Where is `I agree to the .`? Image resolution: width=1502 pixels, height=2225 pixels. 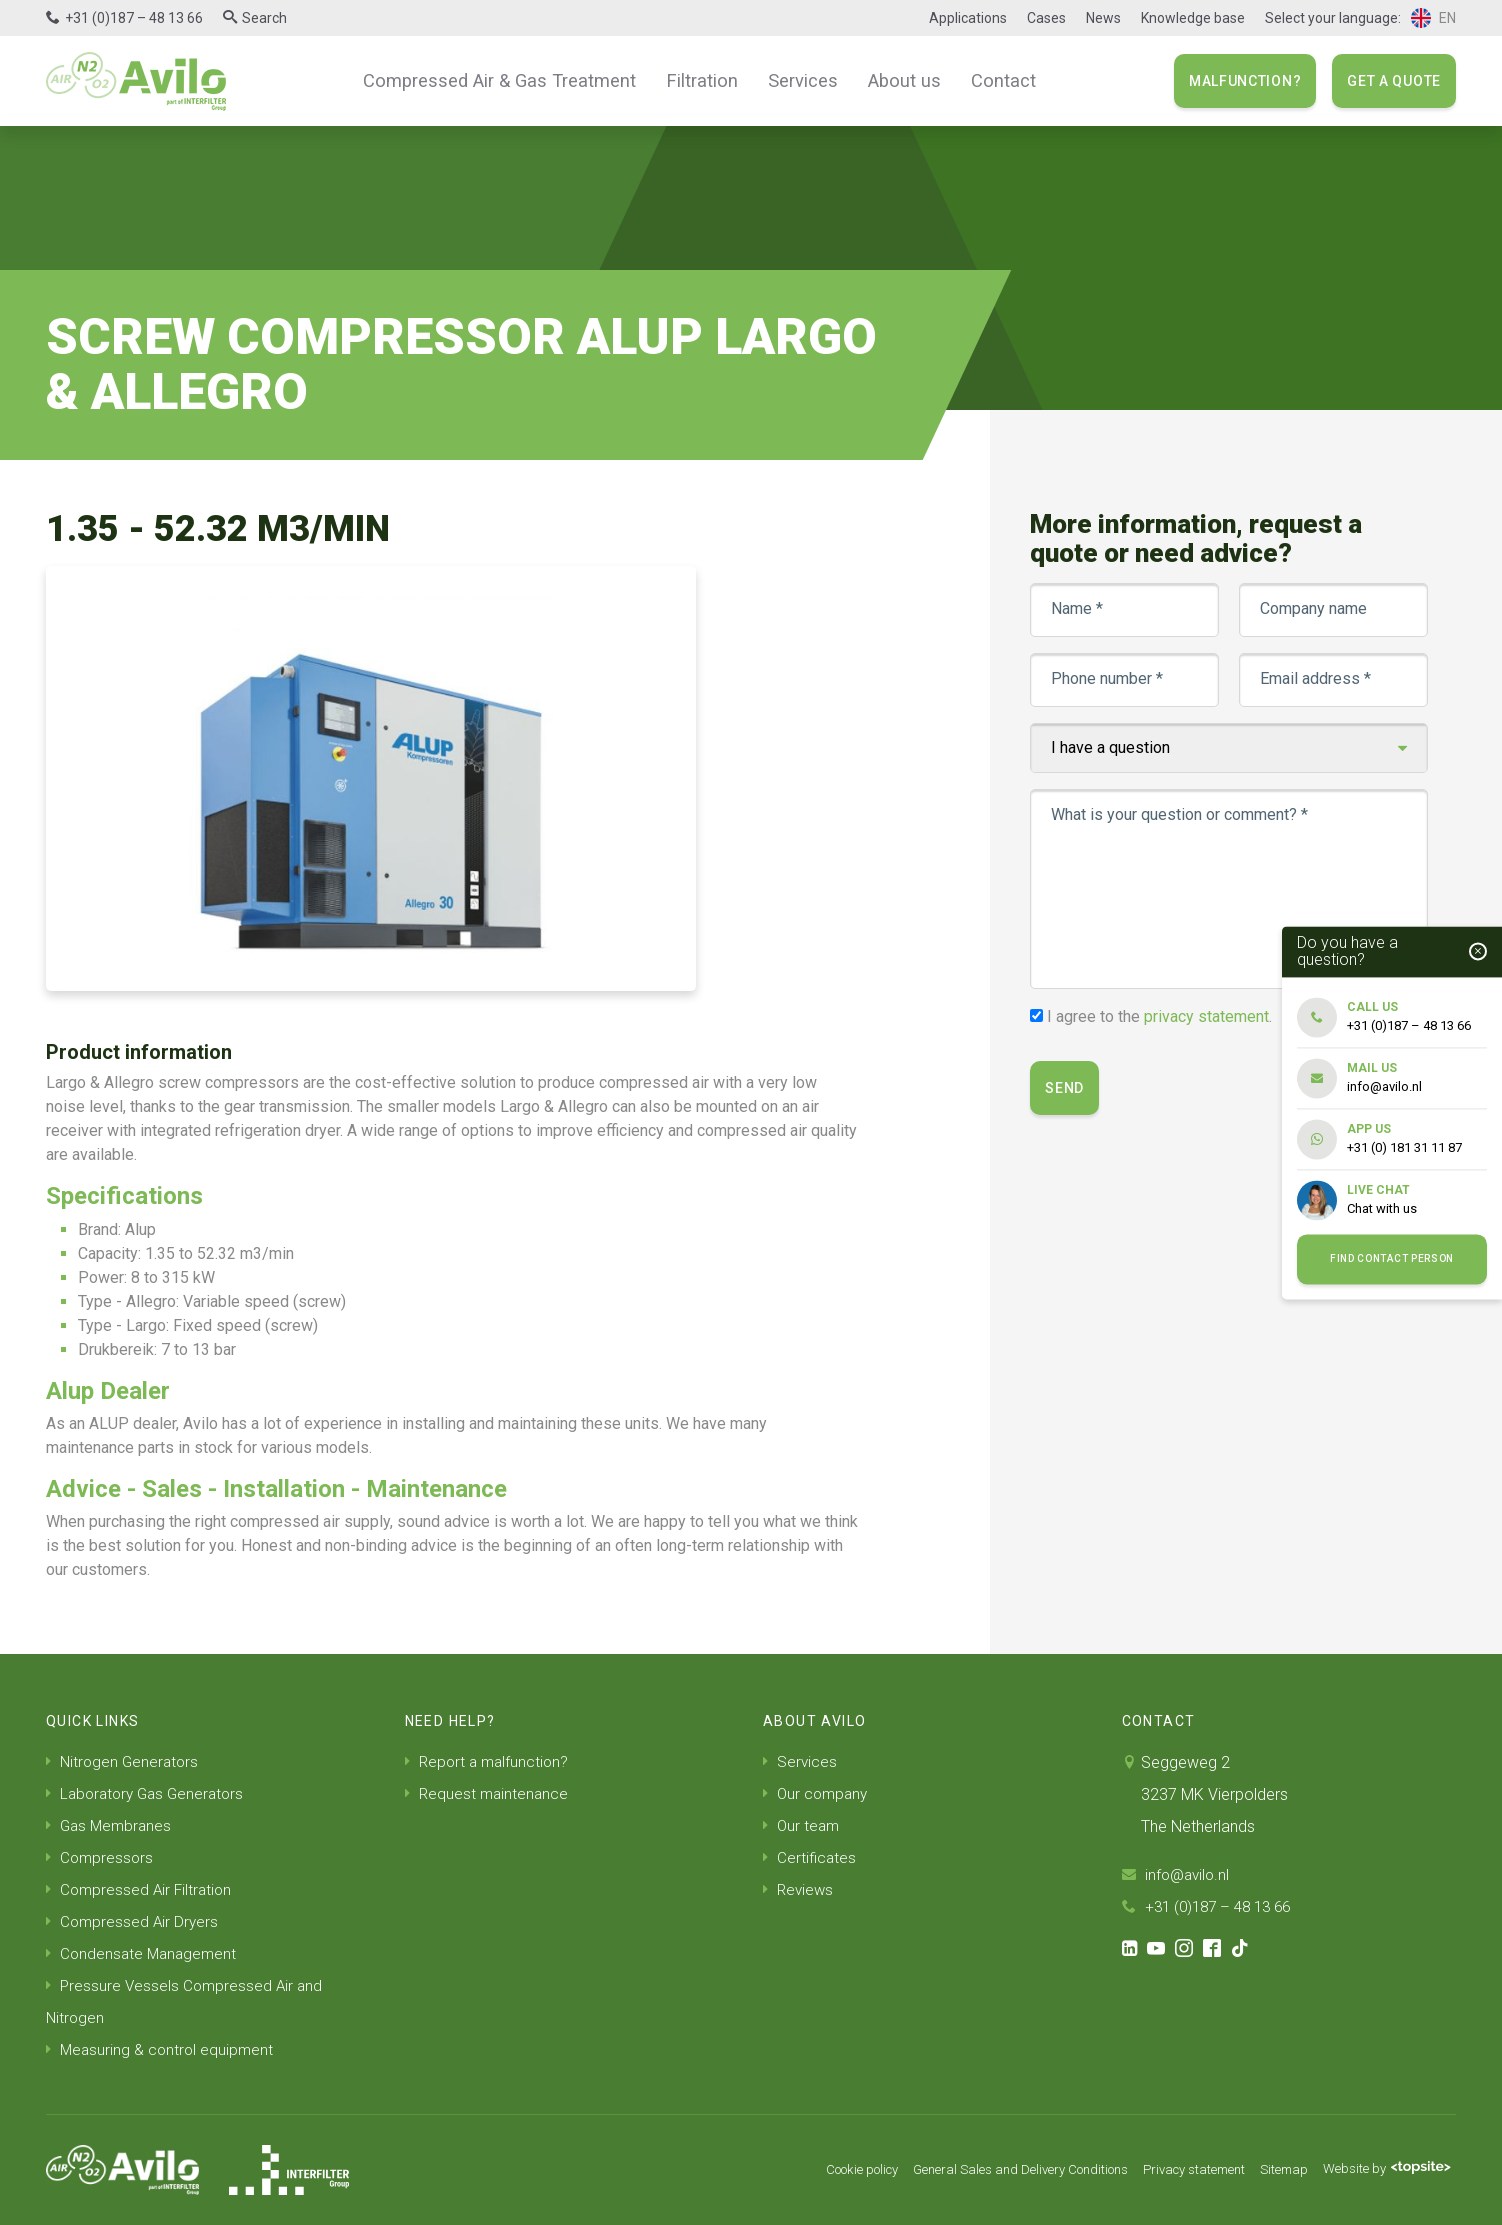 I agree to the . is located at coordinates (1161, 1016).